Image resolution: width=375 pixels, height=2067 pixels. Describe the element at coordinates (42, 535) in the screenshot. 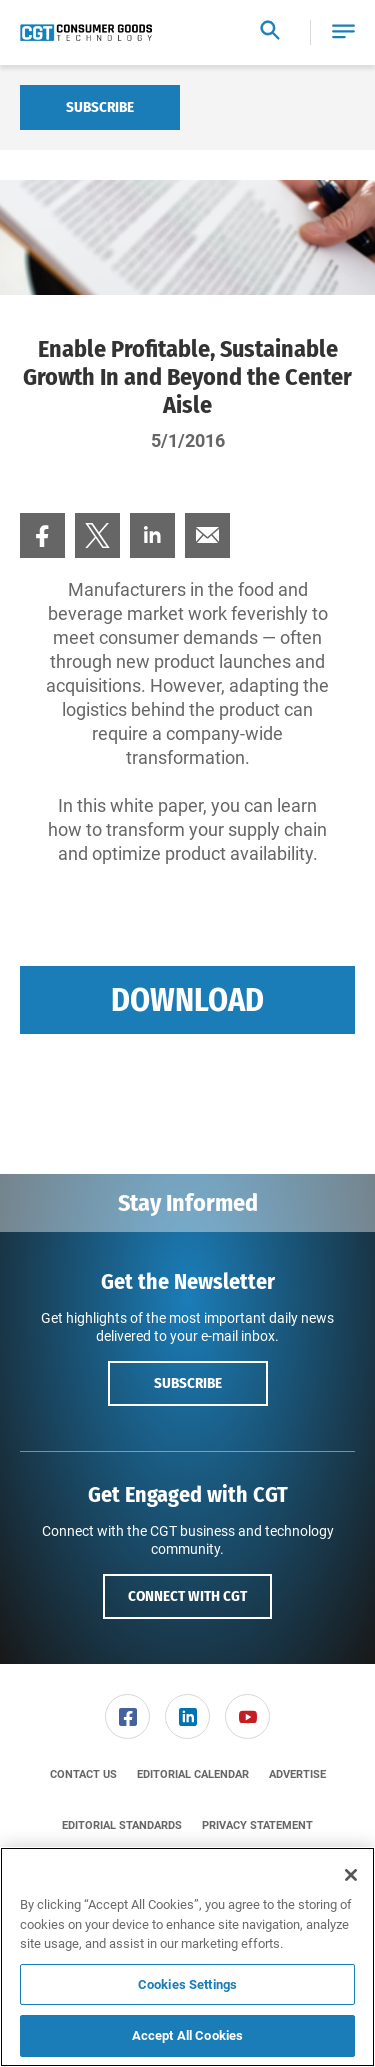

I see `[menuitem]` at that location.